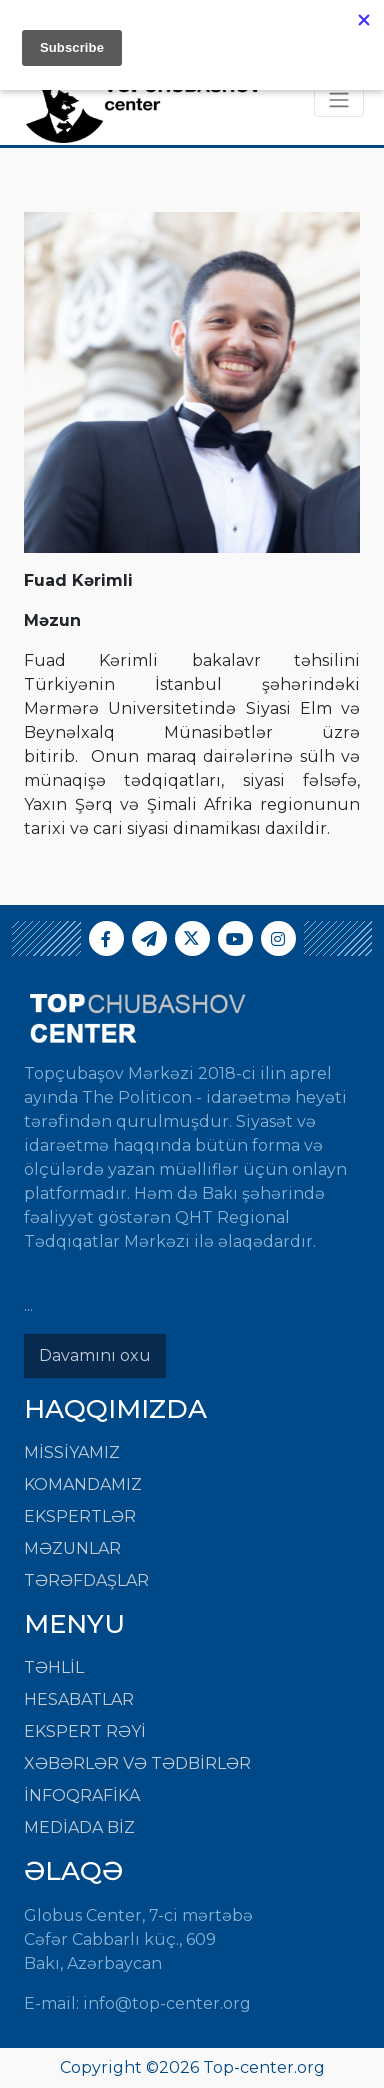 This screenshot has width=384, height=2088. I want to click on EKSPERT RƏYİ, so click(85, 1731).